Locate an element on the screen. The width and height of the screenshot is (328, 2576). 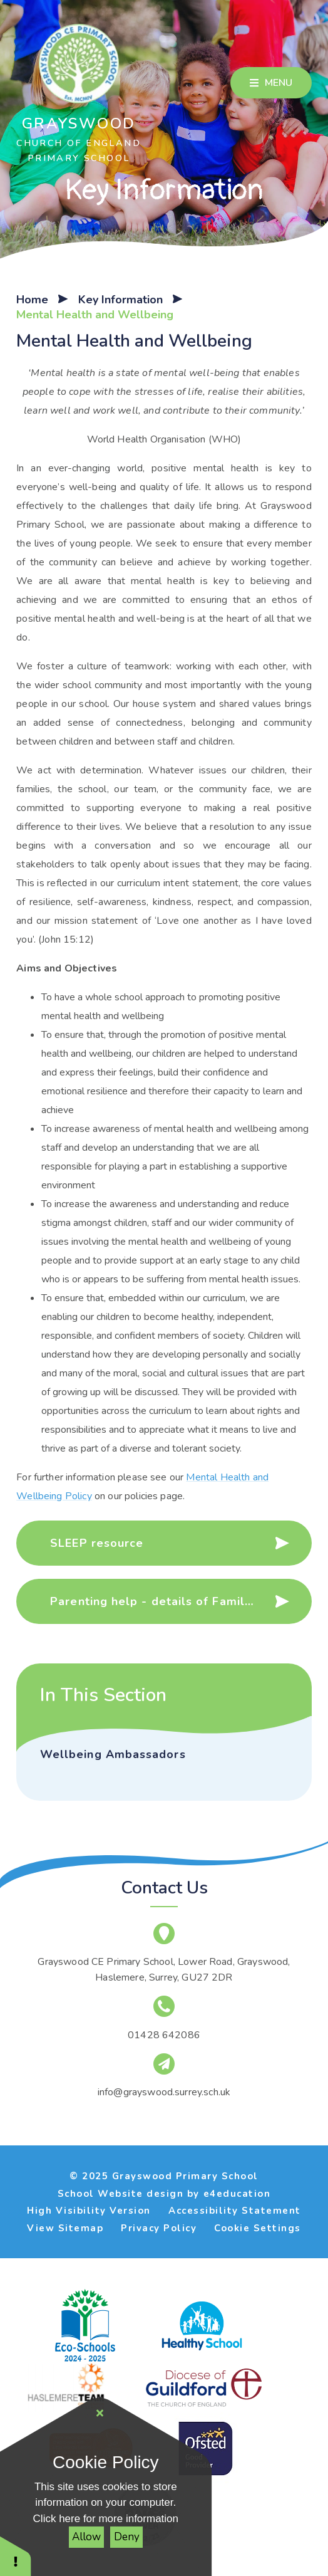
Deny is located at coordinates (127, 2537).